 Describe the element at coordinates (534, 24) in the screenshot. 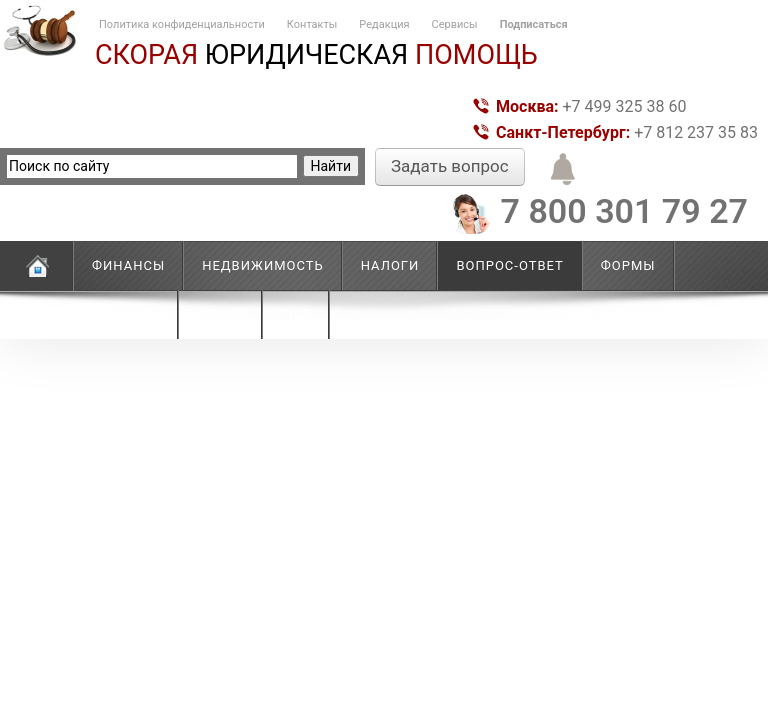

I see `Подписаться` at that location.